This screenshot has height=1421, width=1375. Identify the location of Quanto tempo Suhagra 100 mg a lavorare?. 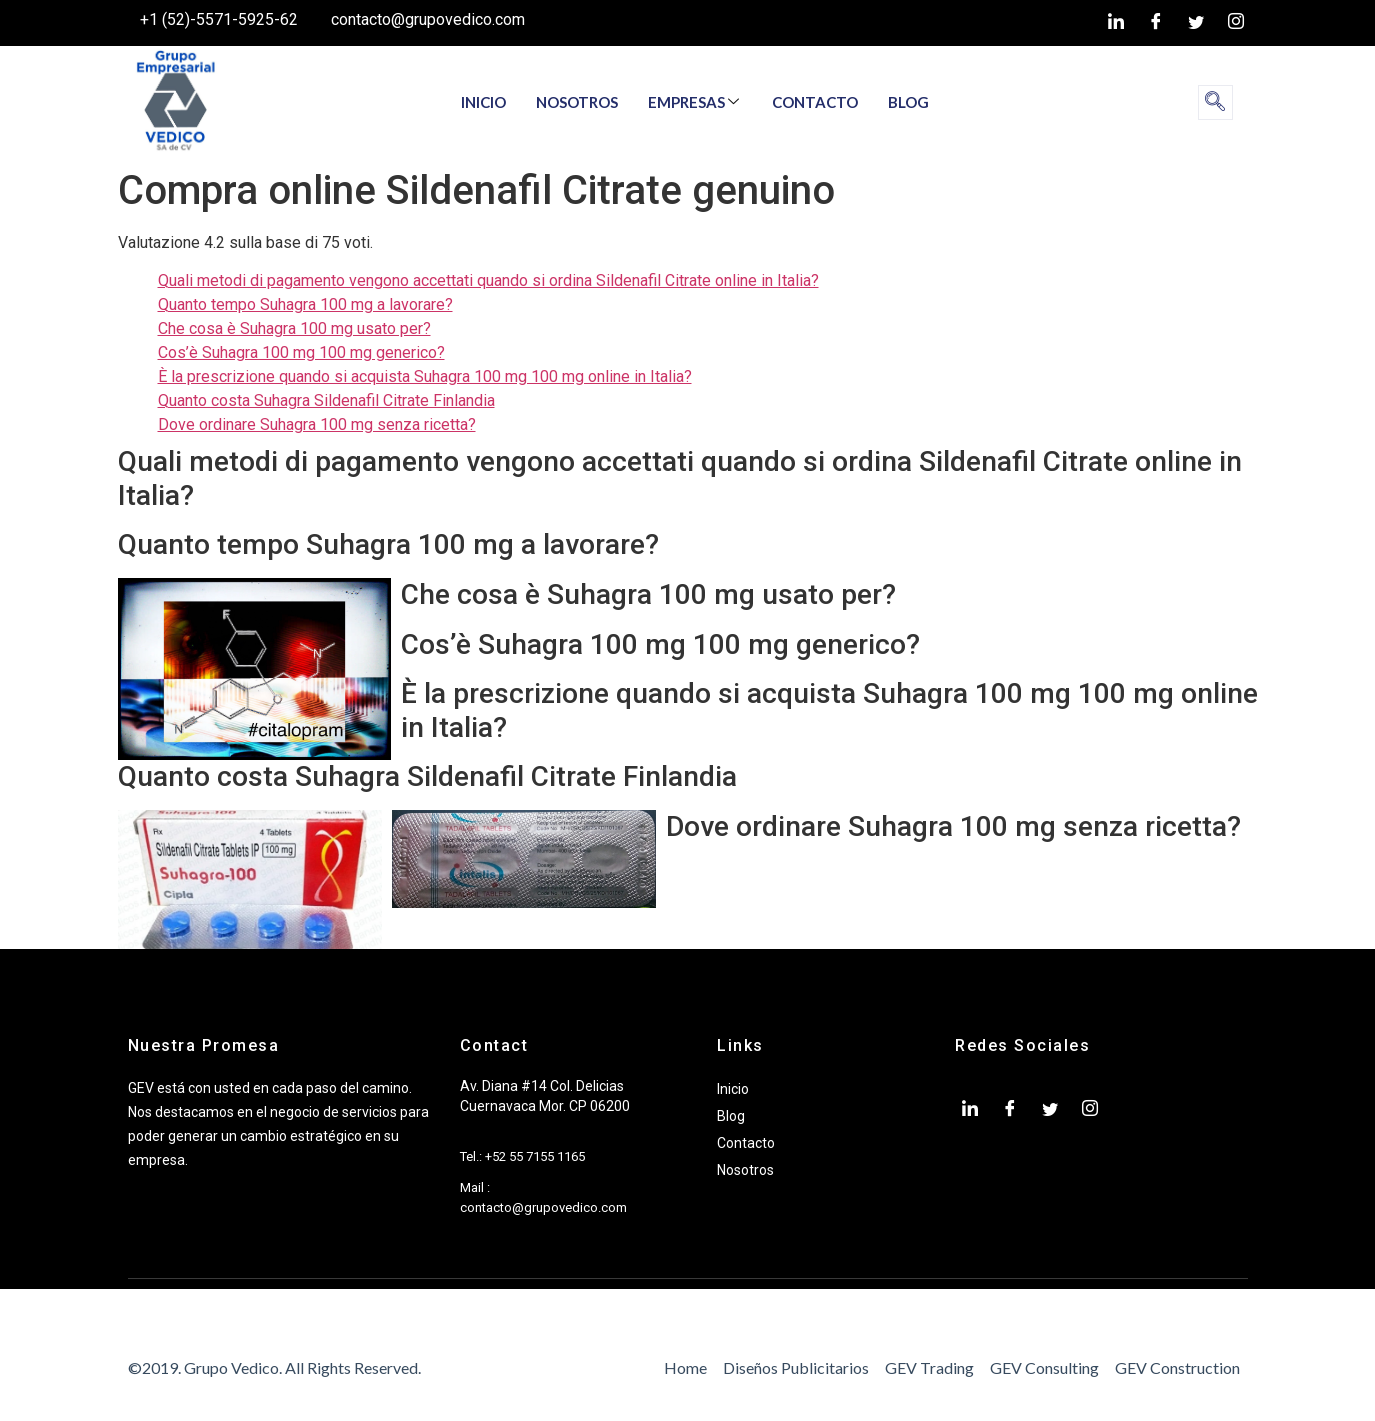
(305, 304).